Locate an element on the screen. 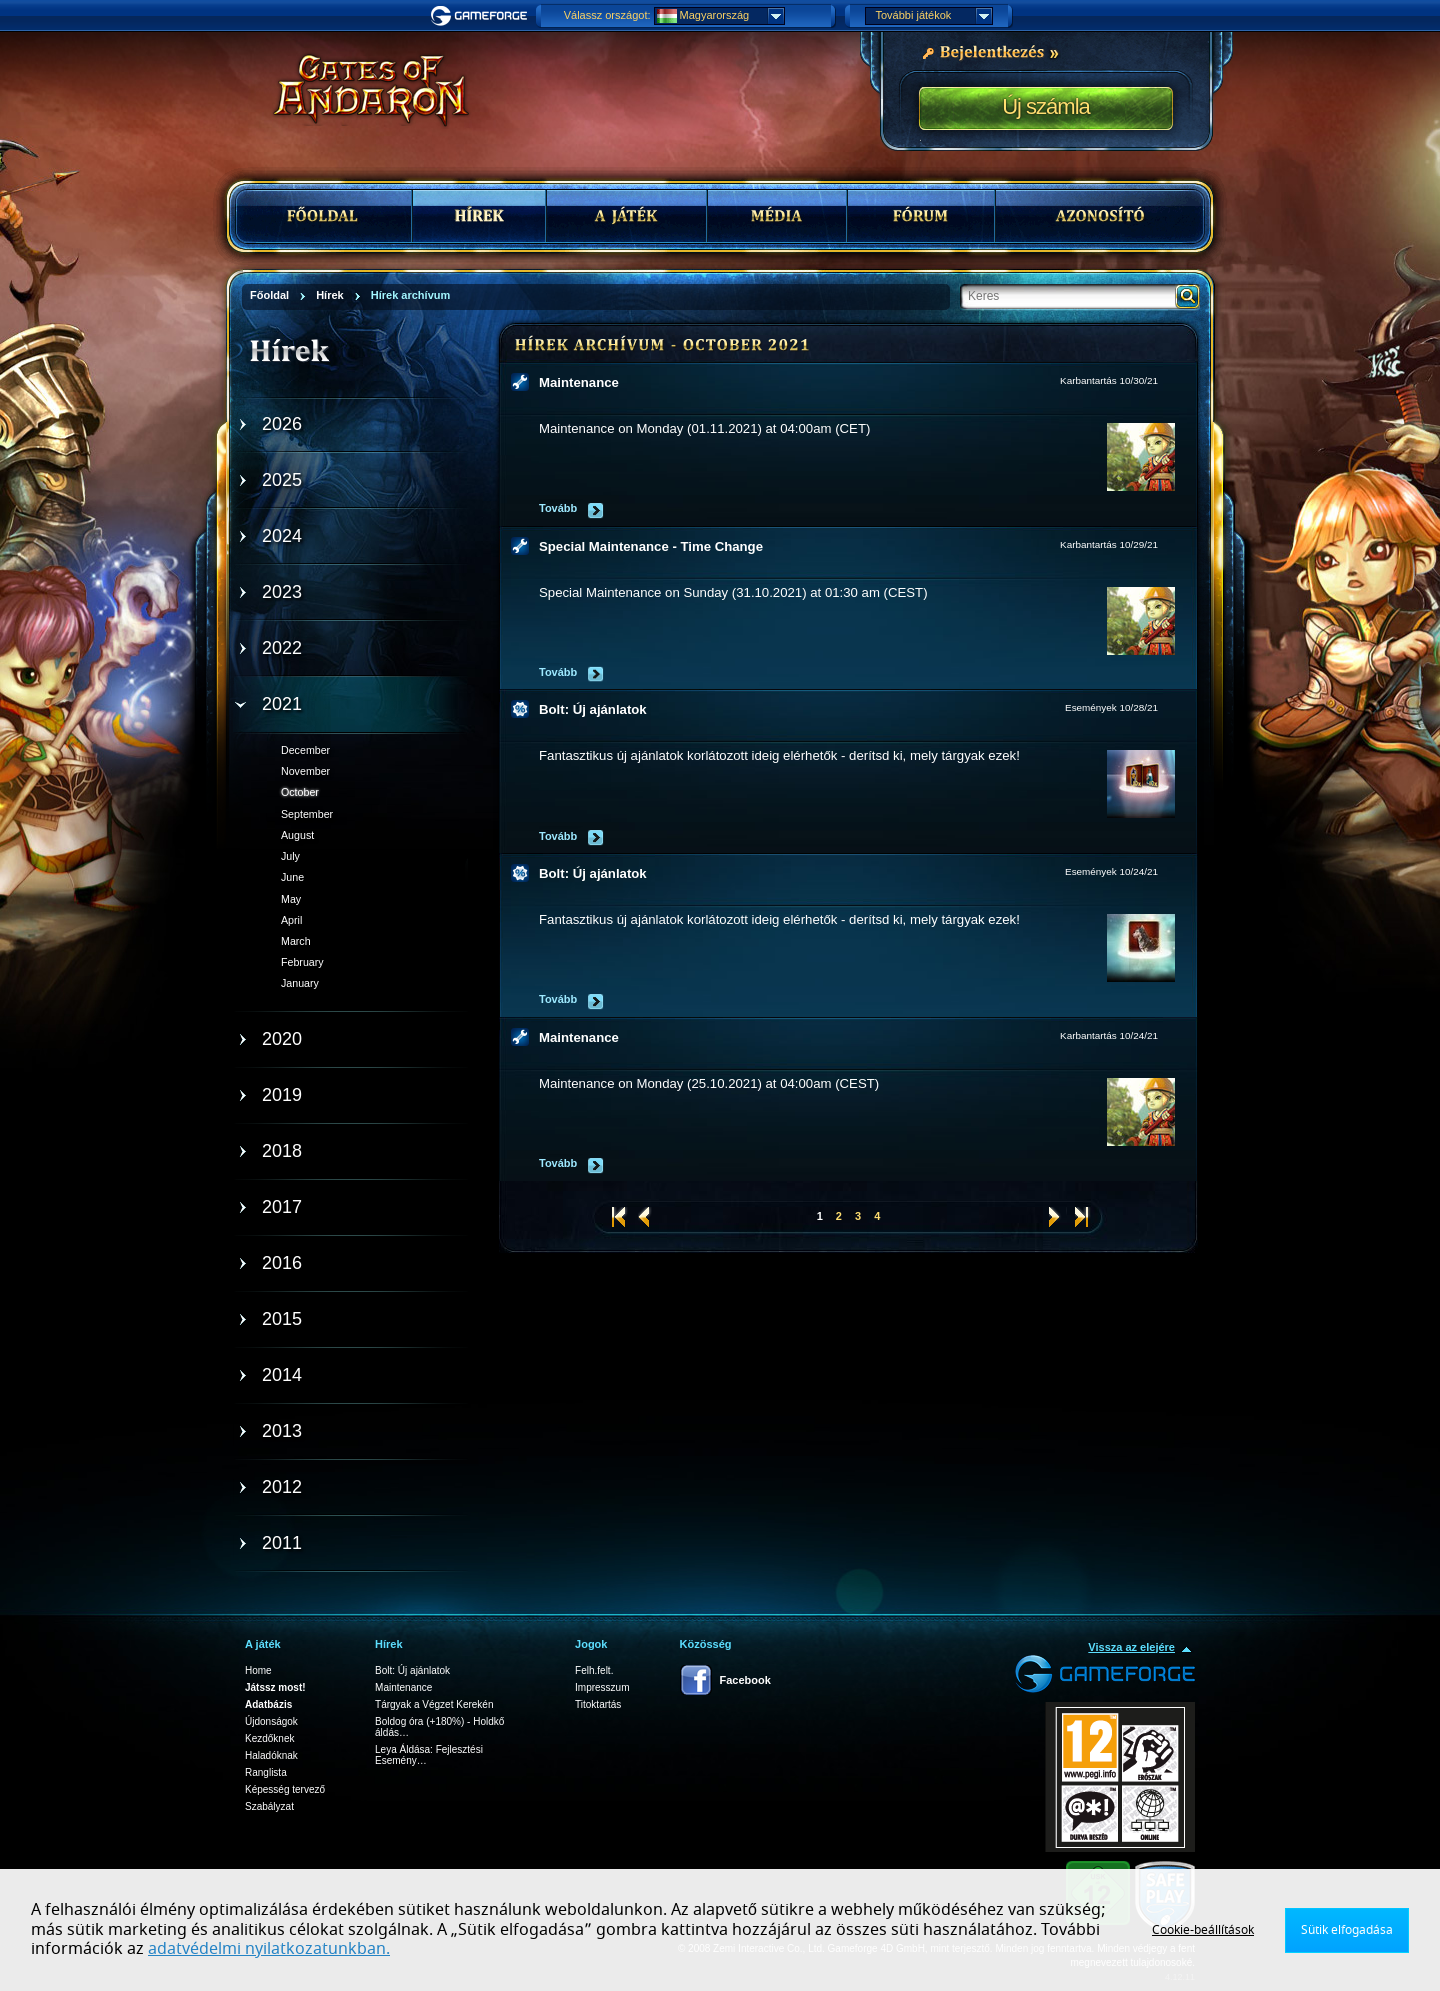  Home is located at coordinates (258, 1670).